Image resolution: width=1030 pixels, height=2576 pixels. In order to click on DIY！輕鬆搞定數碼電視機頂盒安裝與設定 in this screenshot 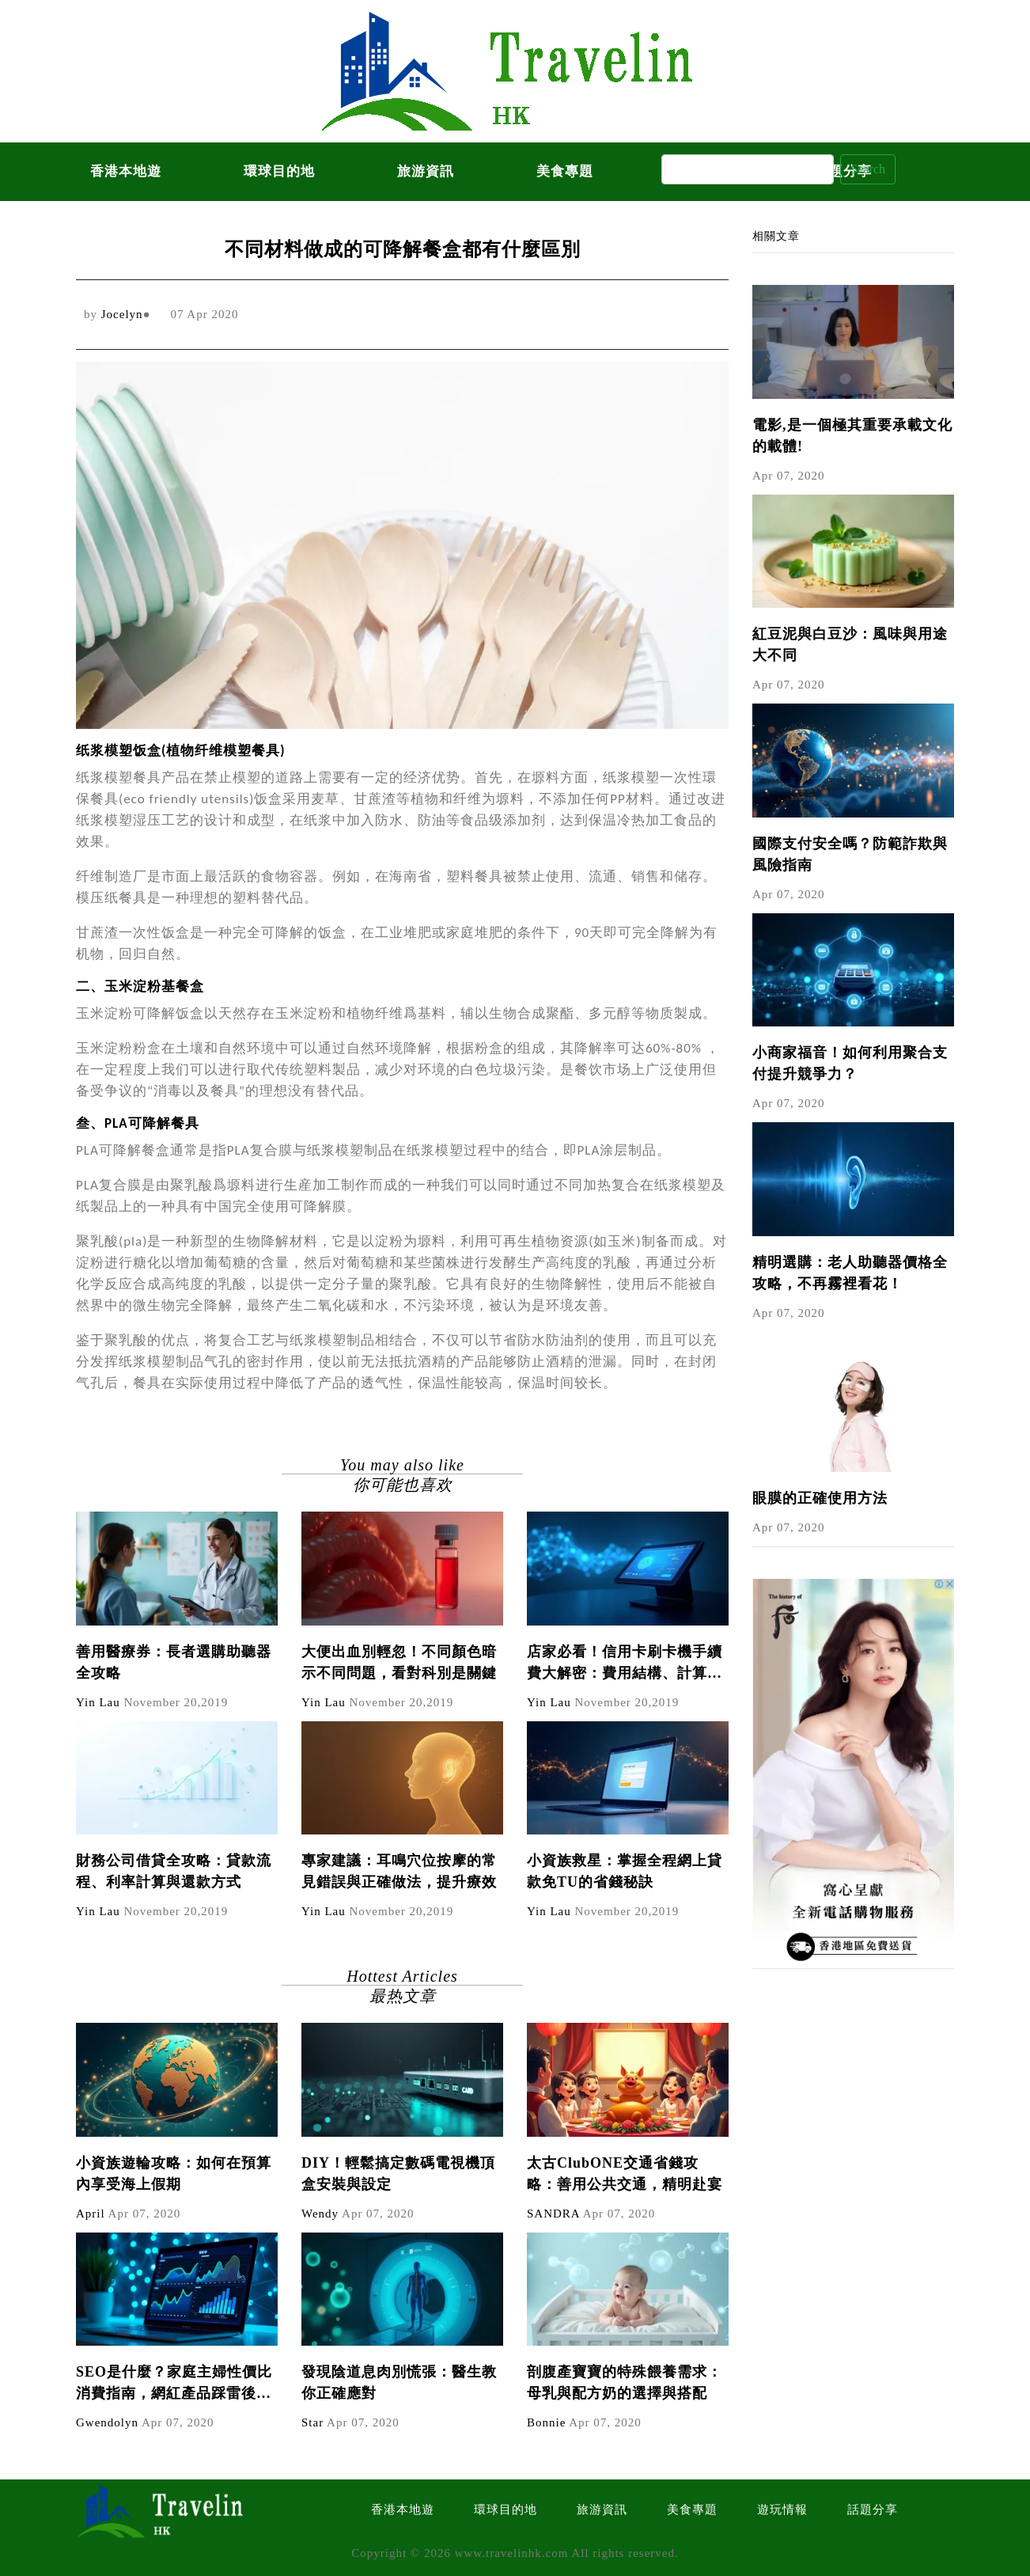, I will do `click(398, 2173)`.